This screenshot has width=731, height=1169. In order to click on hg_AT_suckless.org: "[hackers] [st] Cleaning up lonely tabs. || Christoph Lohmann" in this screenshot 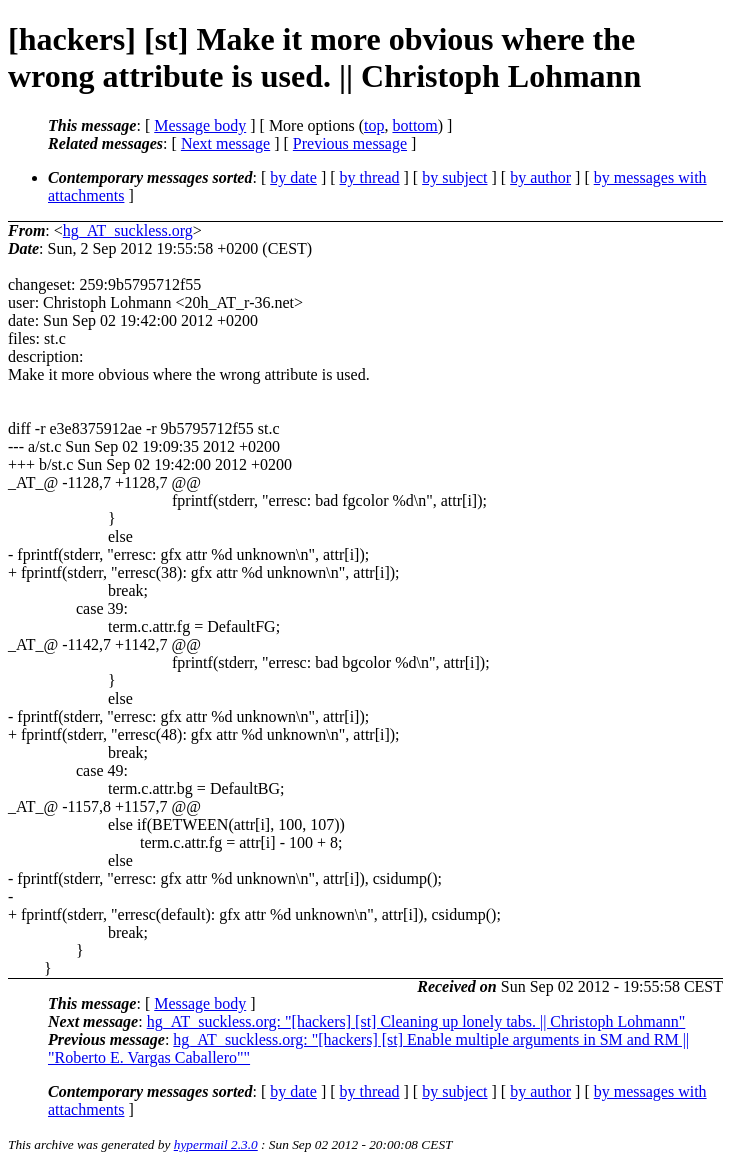, I will do `click(416, 1021)`.